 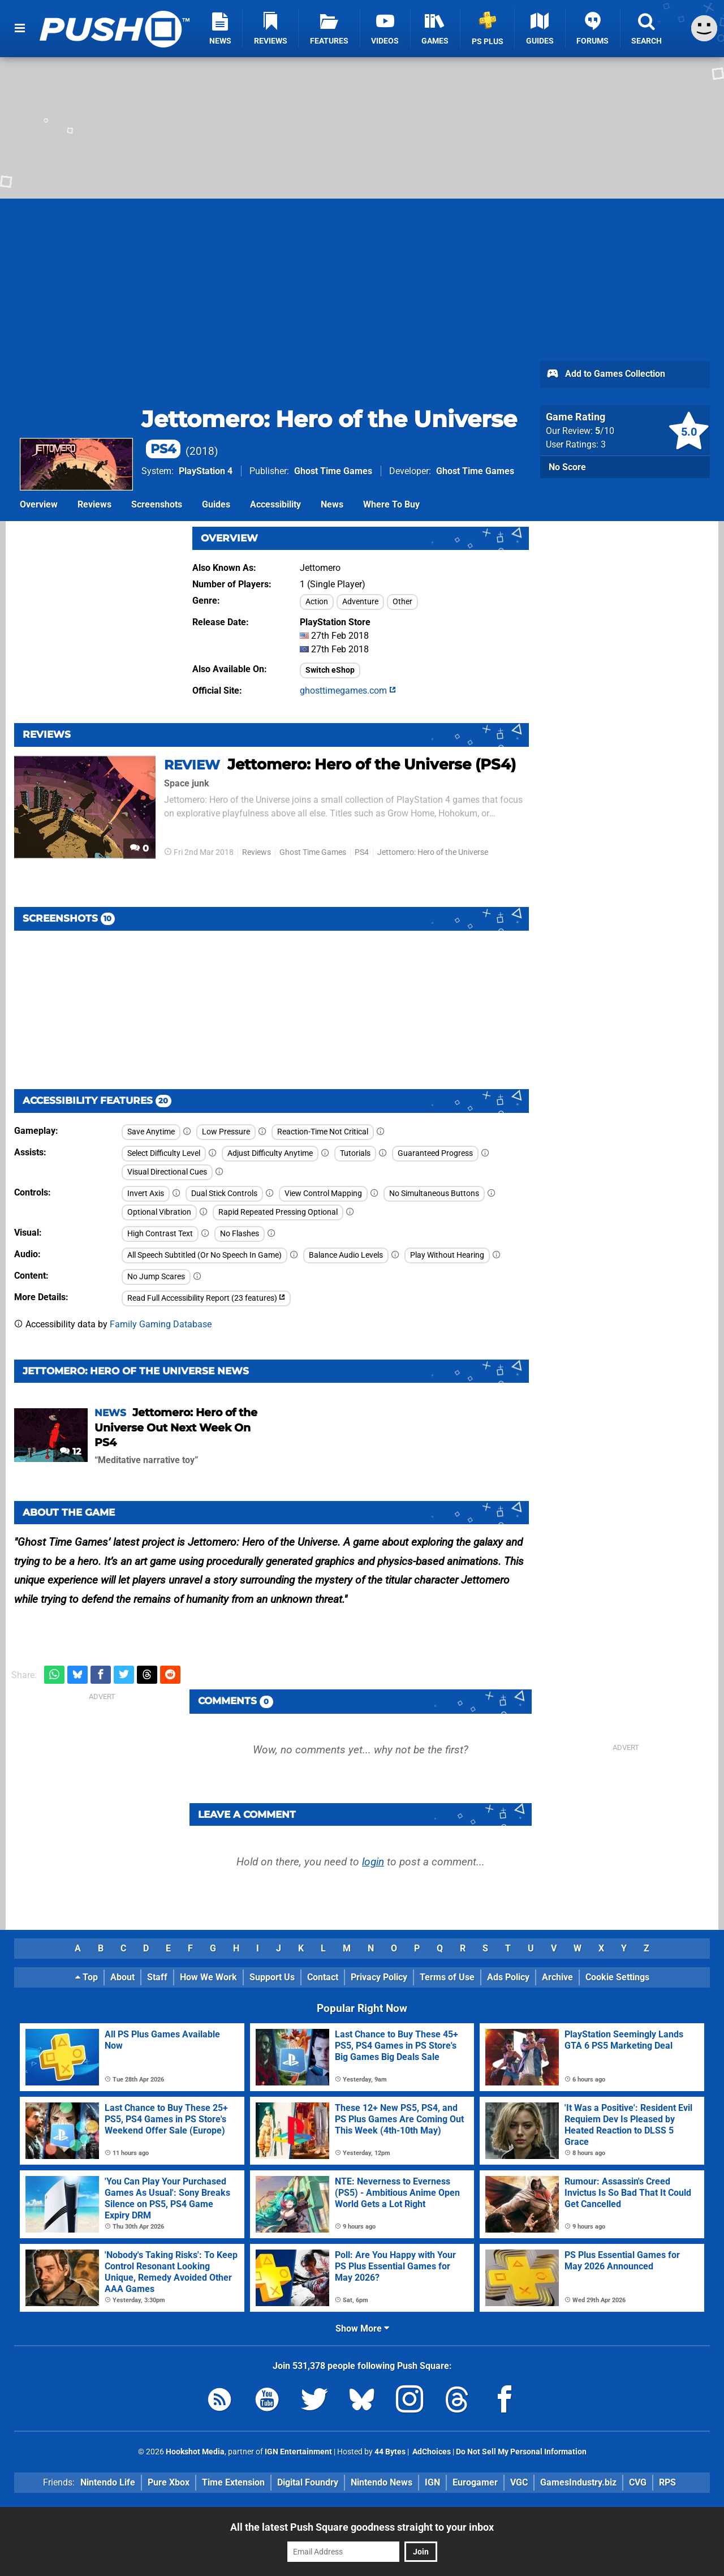 What do you see at coordinates (107, 2482) in the screenshot?
I see `Nintendo Life` at bounding box center [107, 2482].